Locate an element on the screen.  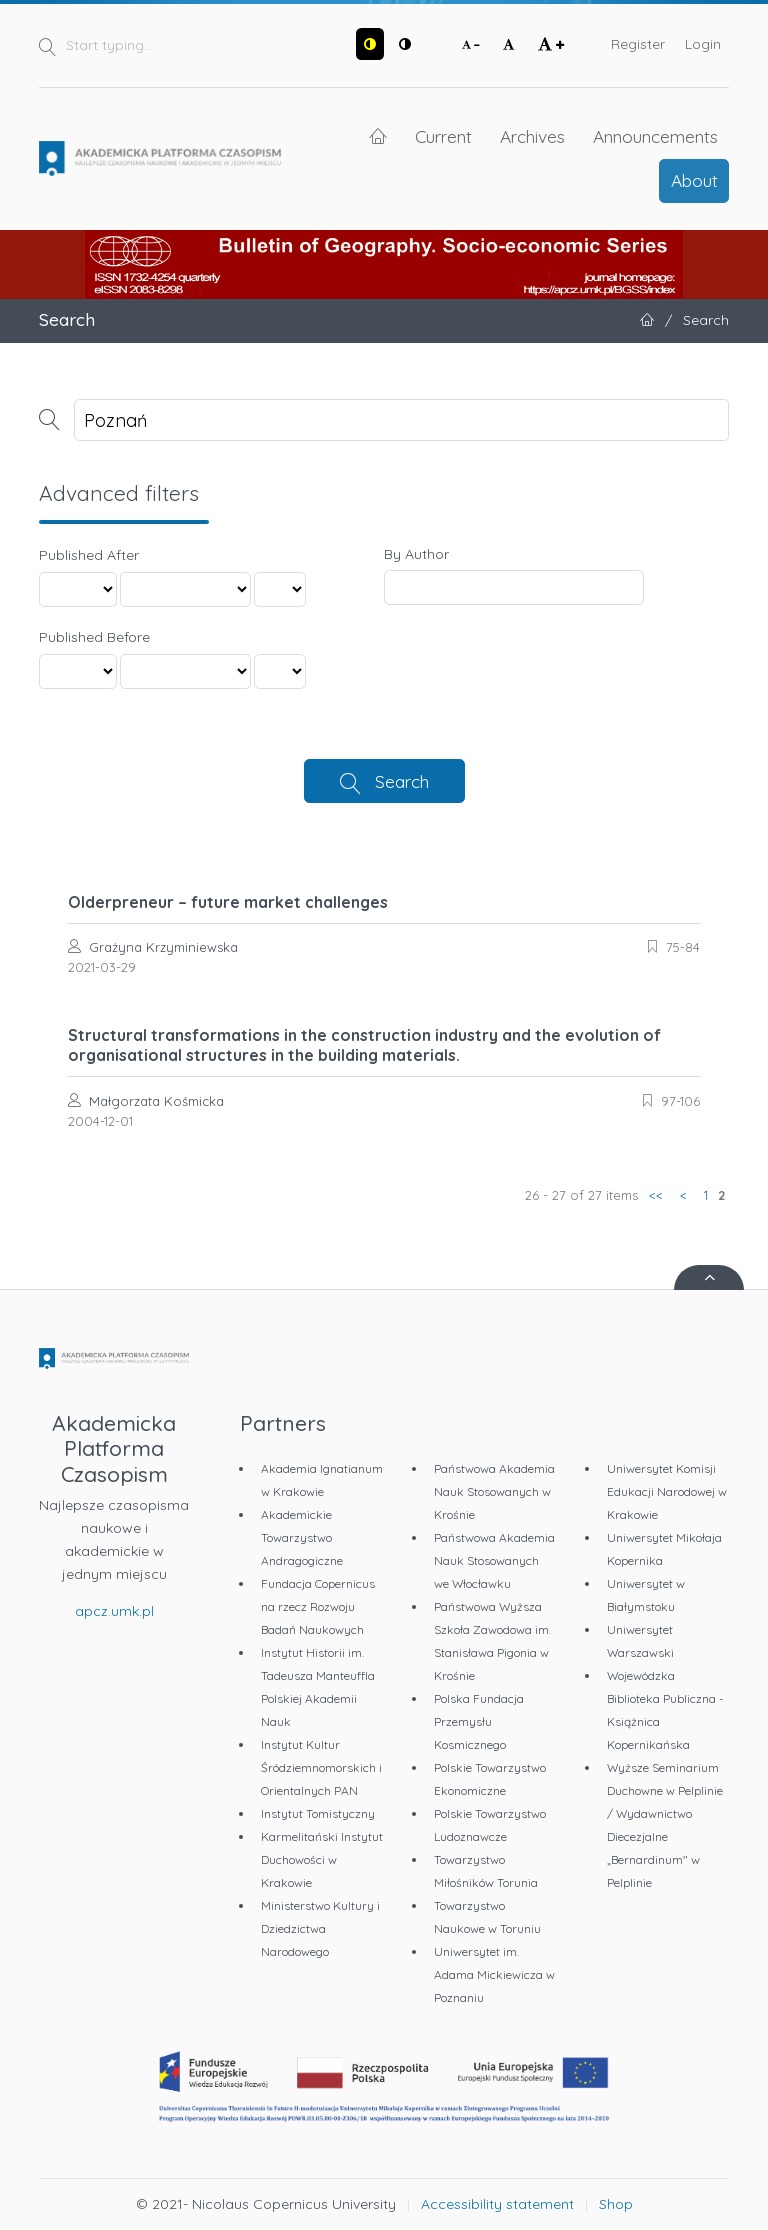
<< is located at coordinates (656, 1195).